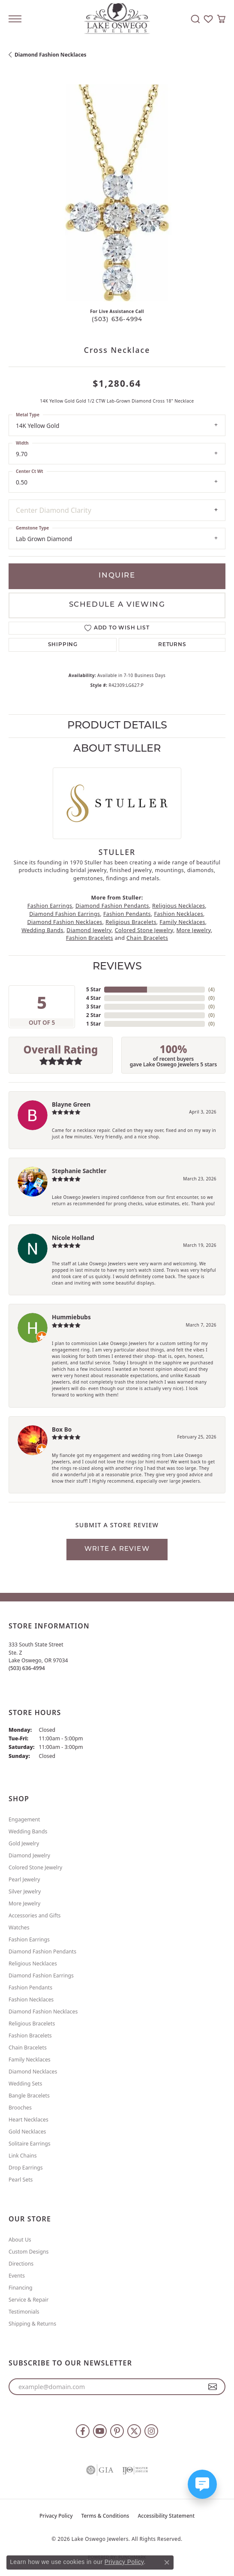 This screenshot has height=2576, width=234. I want to click on Engagement [menuitem], so click(24, 1819).